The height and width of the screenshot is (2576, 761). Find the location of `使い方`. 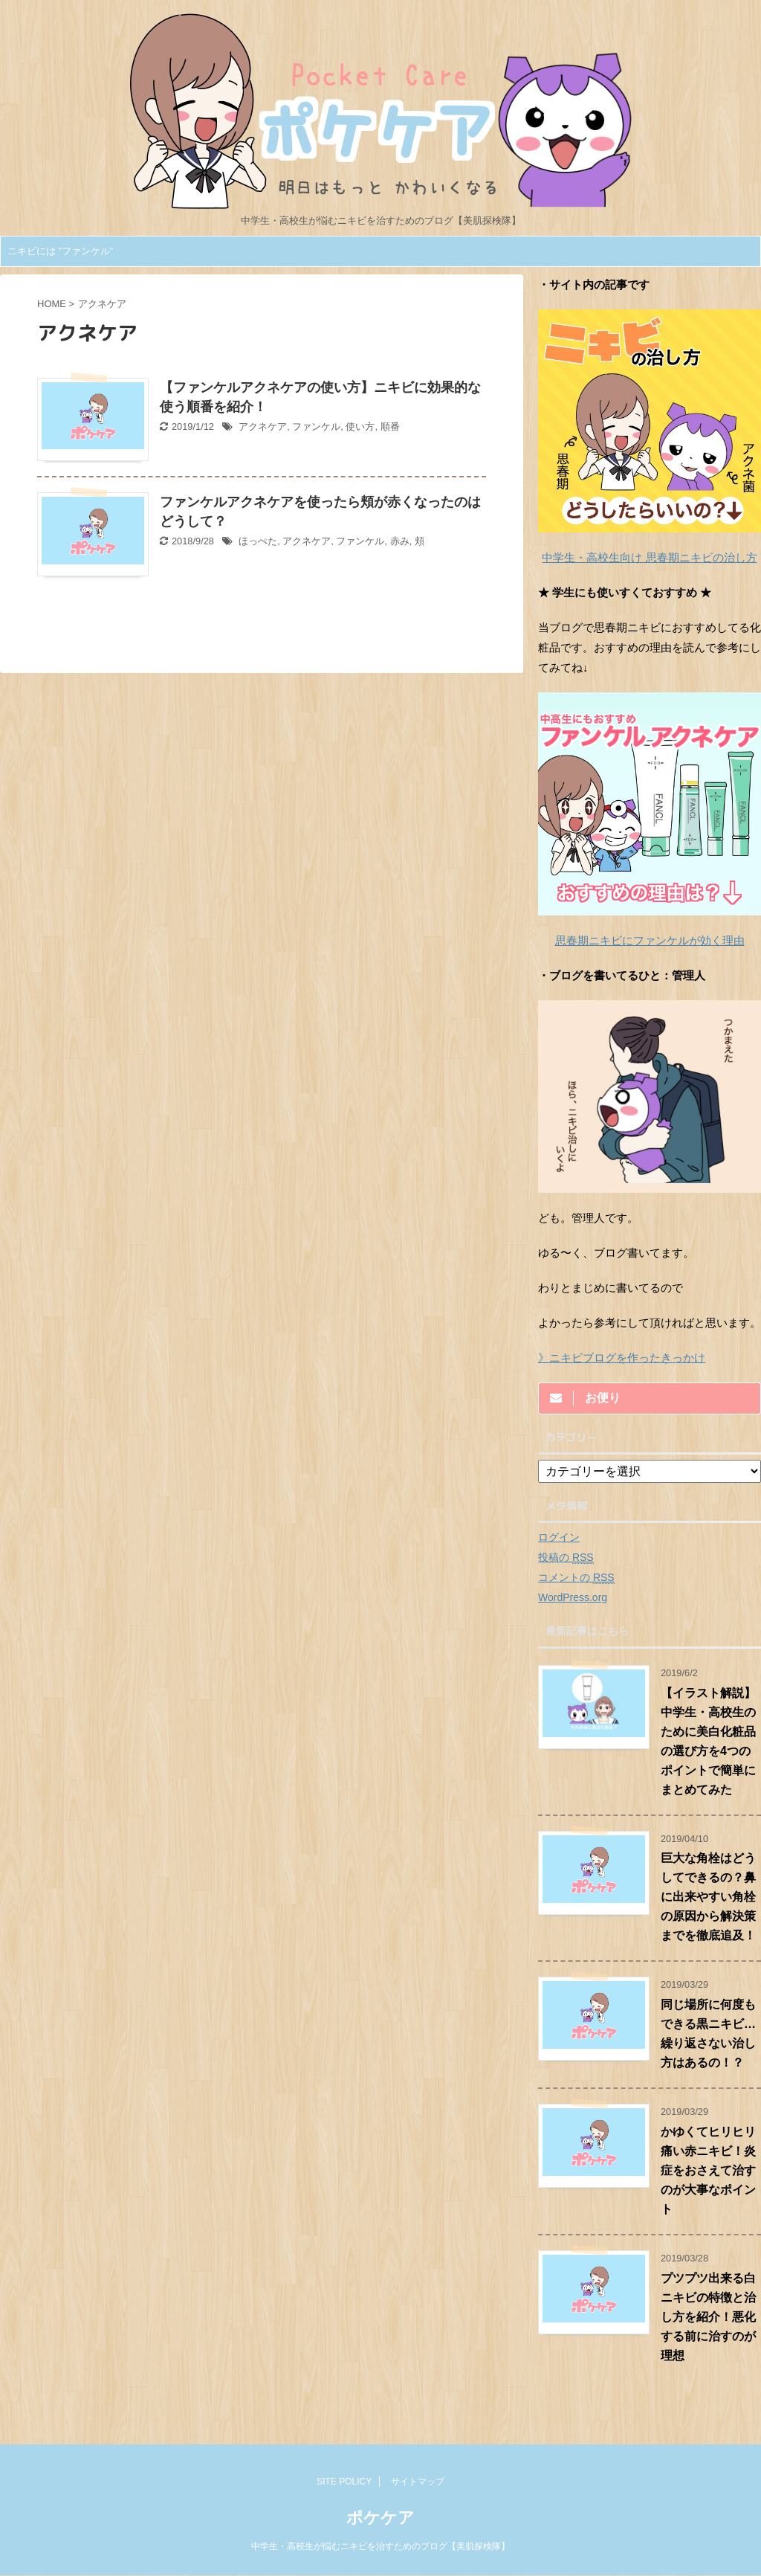

使い方 is located at coordinates (360, 426).